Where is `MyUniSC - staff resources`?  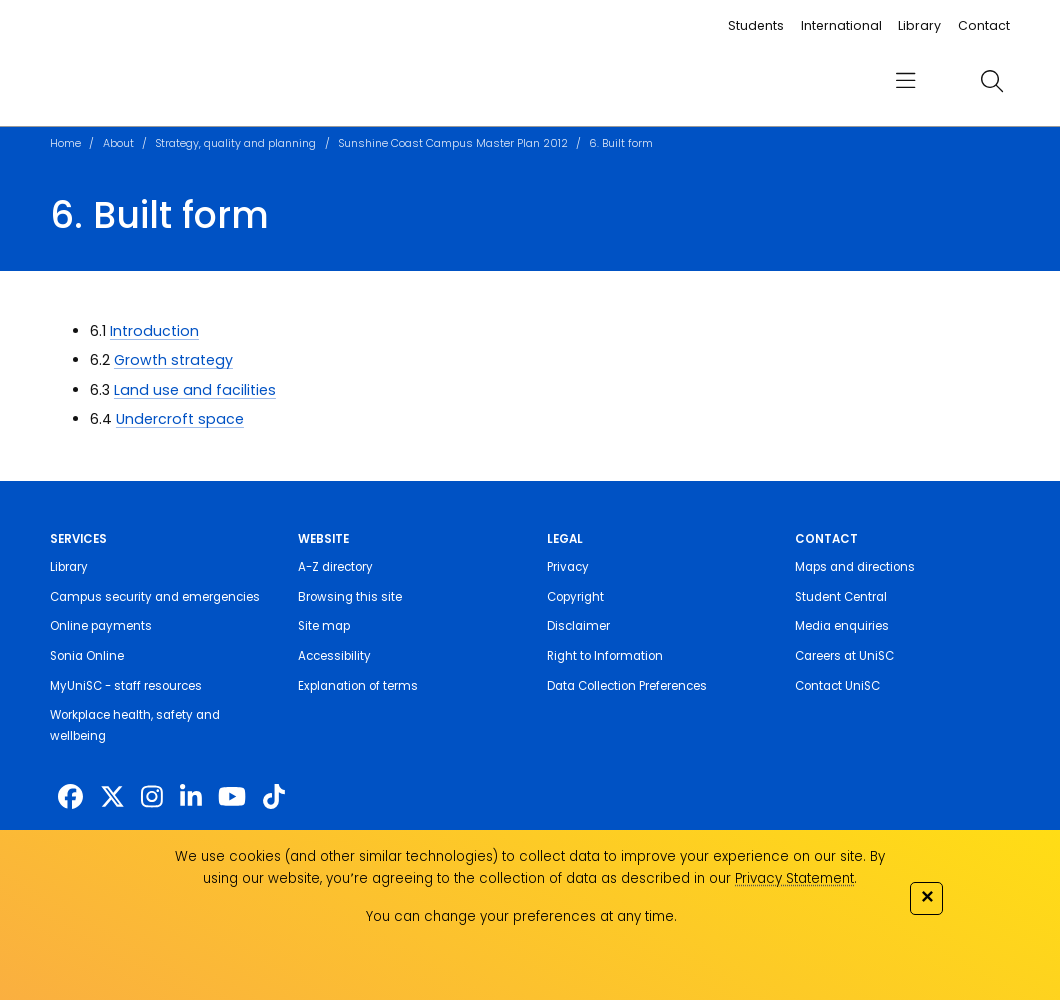 MyUniSC - staff resources is located at coordinates (126, 686).